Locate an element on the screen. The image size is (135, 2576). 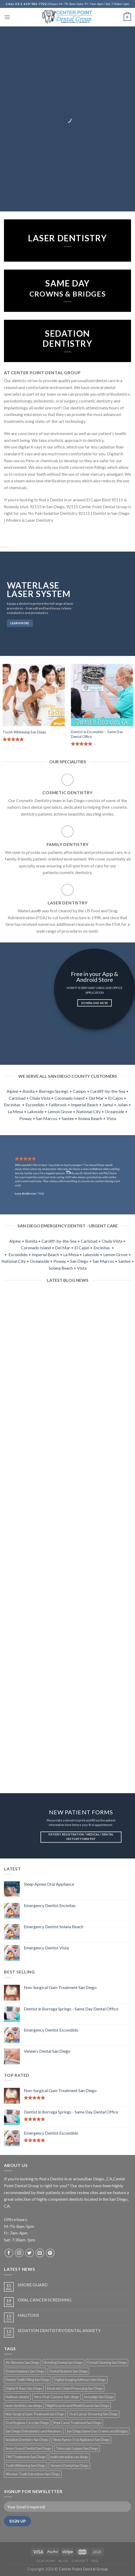
San Diego is located at coordinates (79, 1261).